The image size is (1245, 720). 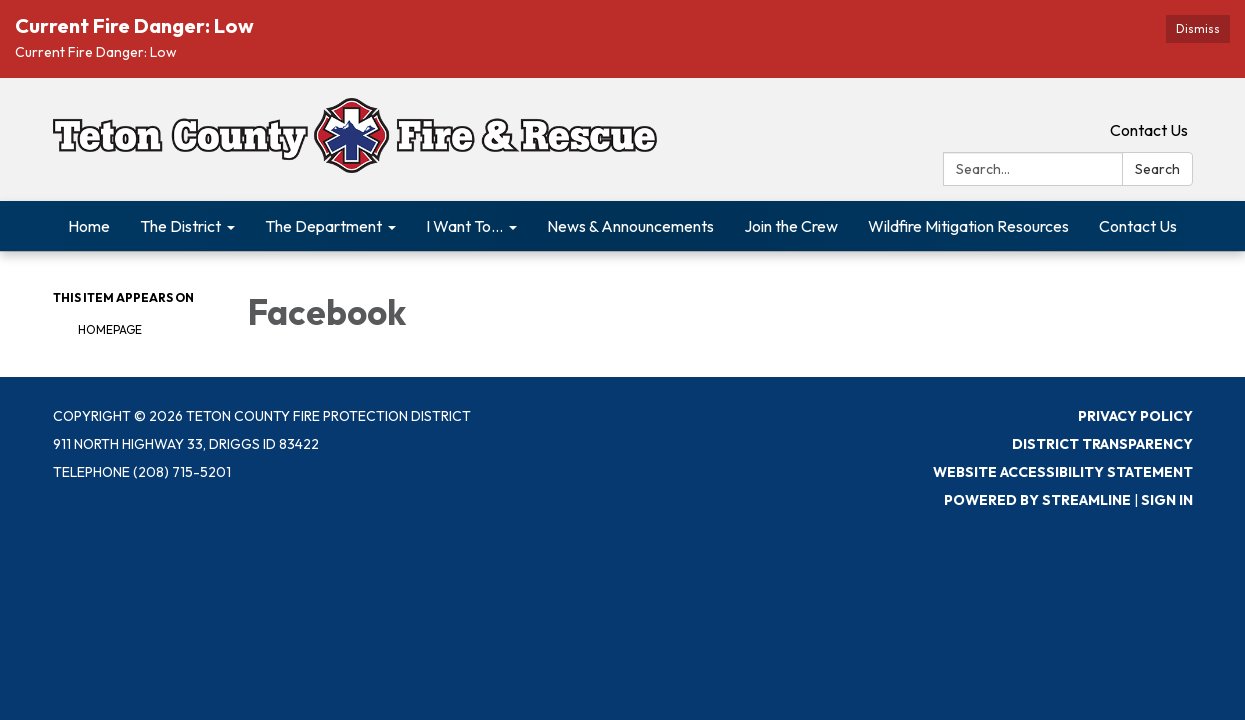 What do you see at coordinates (1037, 500) in the screenshot?
I see `Powered by Streamline` at bounding box center [1037, 500].